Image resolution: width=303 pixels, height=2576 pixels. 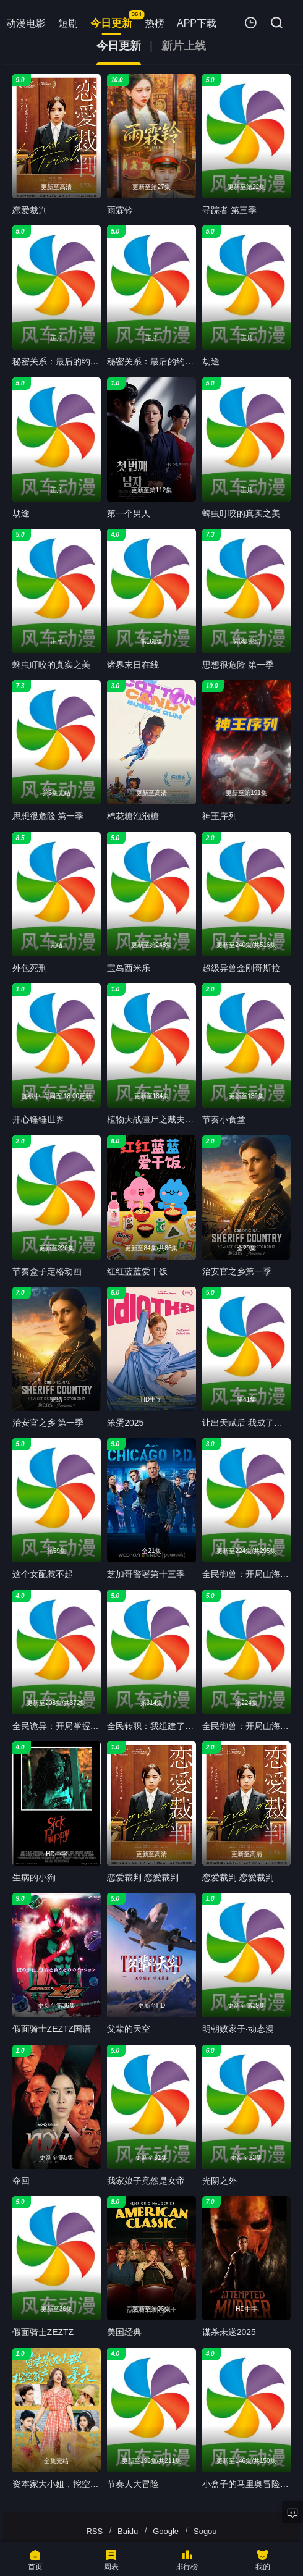 I want to click on Sogou, so click(x=205, y=2531).